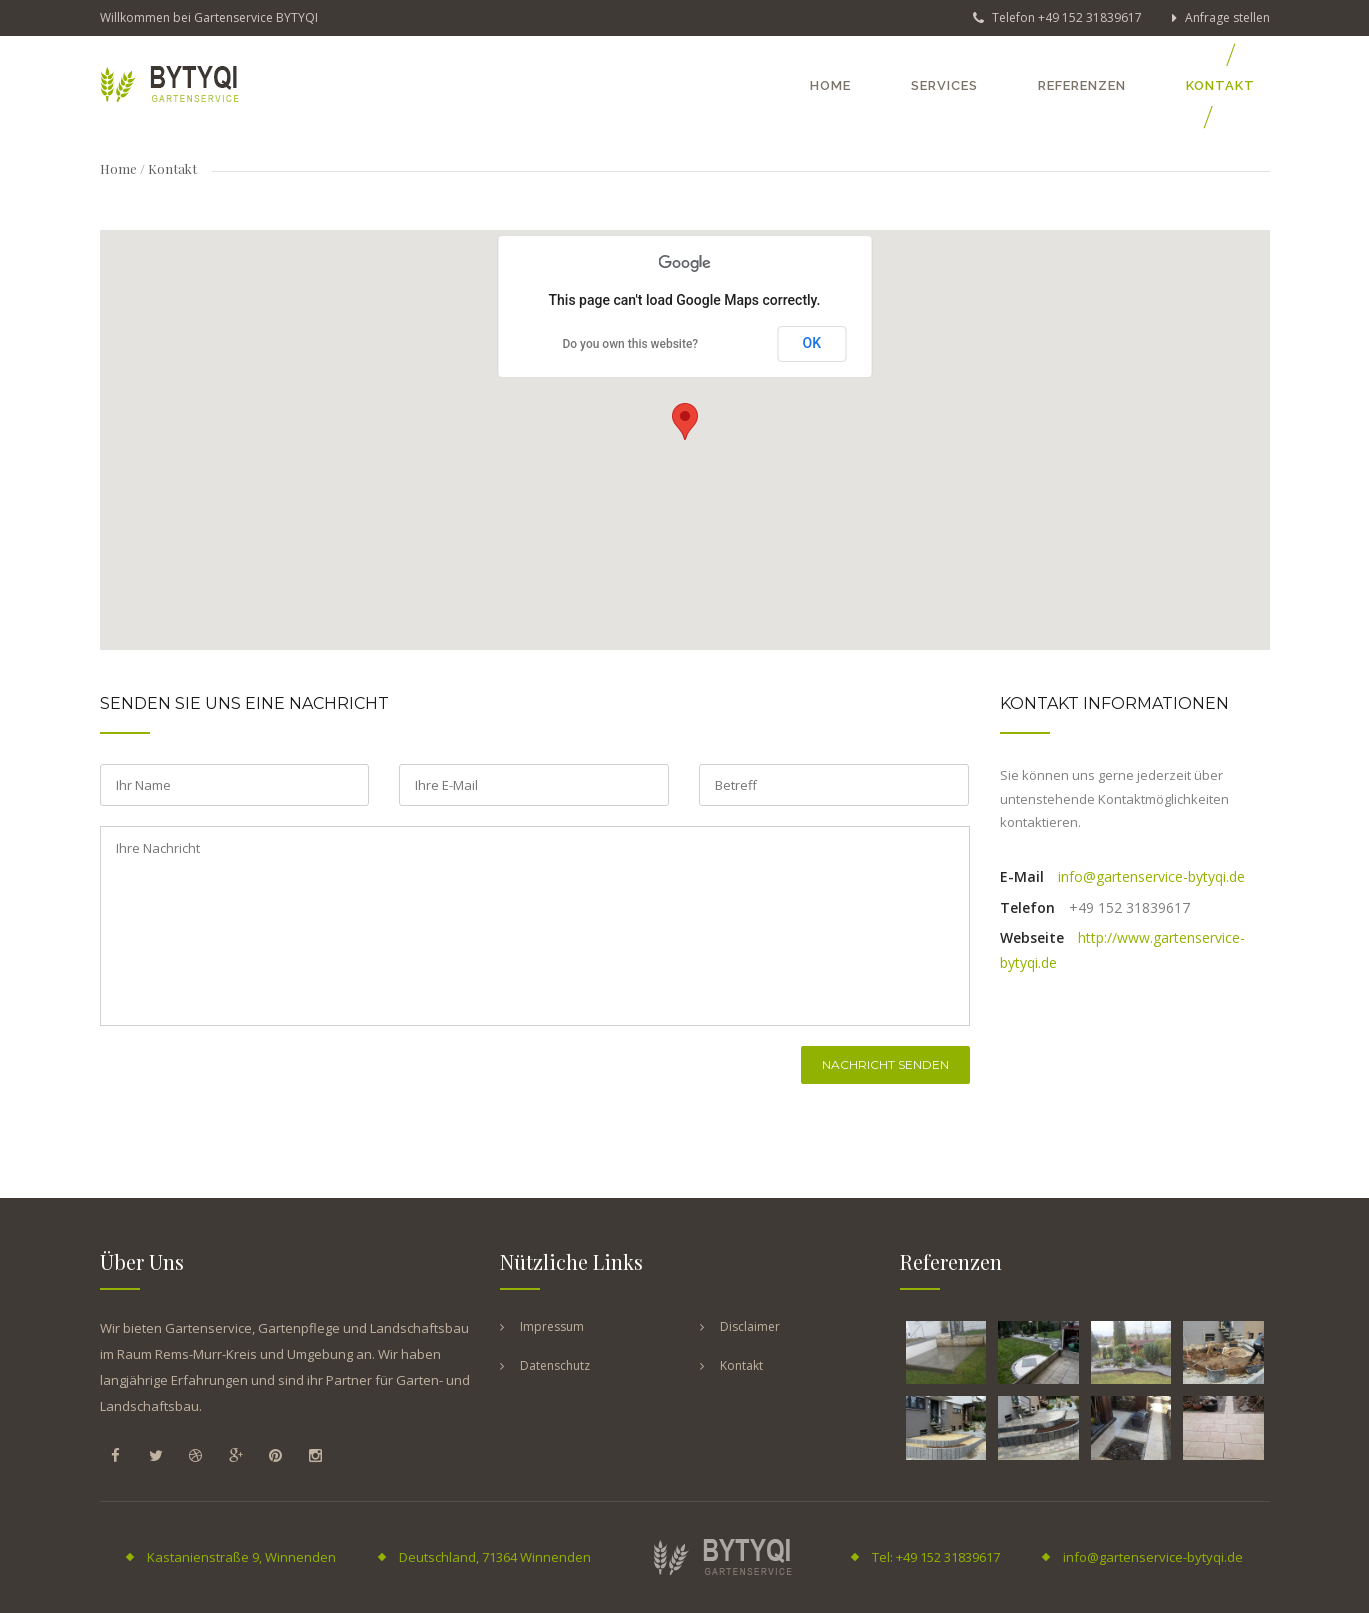  Describe the element at coordinates (209, 17) in the screenshot. I see `Willkommen bei Gartenservice BYTYQI` at that location.